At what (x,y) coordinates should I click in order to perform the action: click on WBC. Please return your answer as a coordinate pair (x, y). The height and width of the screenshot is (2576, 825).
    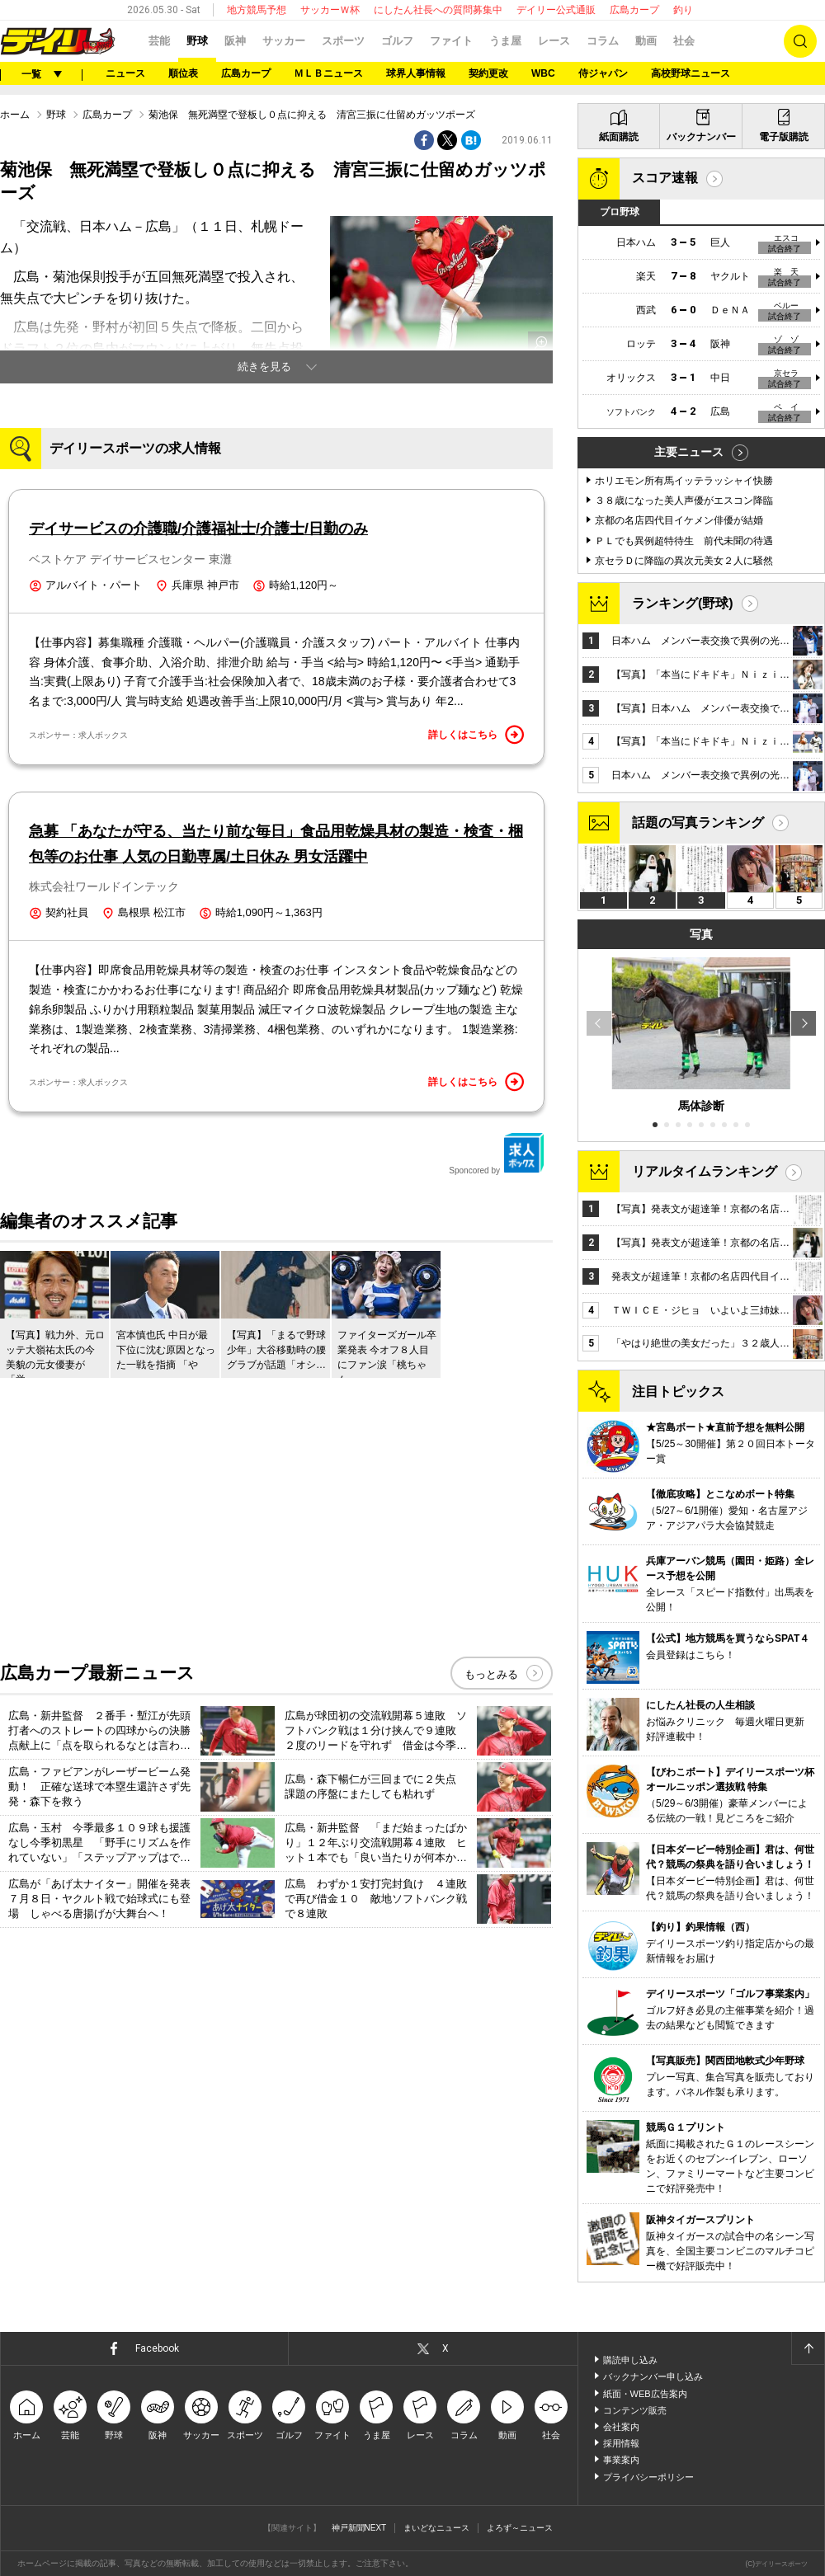
    Looking at the image, I should click on (543, 73).